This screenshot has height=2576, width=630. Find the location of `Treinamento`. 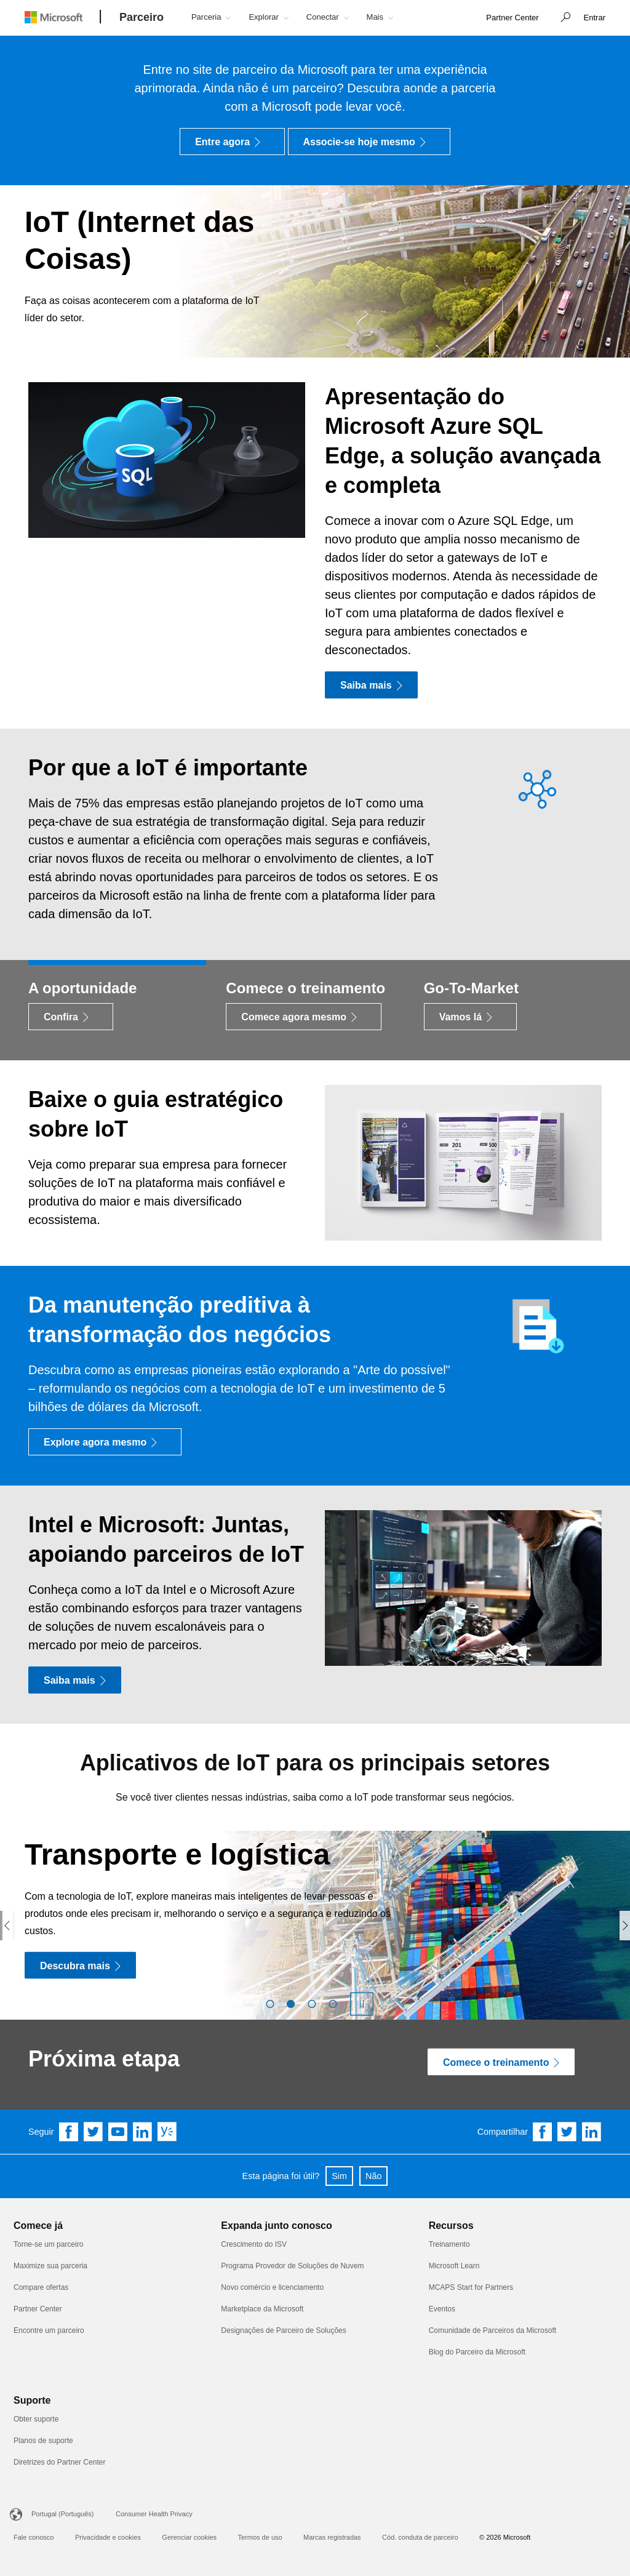

Treinamento is located at coordinates (449, 2244).